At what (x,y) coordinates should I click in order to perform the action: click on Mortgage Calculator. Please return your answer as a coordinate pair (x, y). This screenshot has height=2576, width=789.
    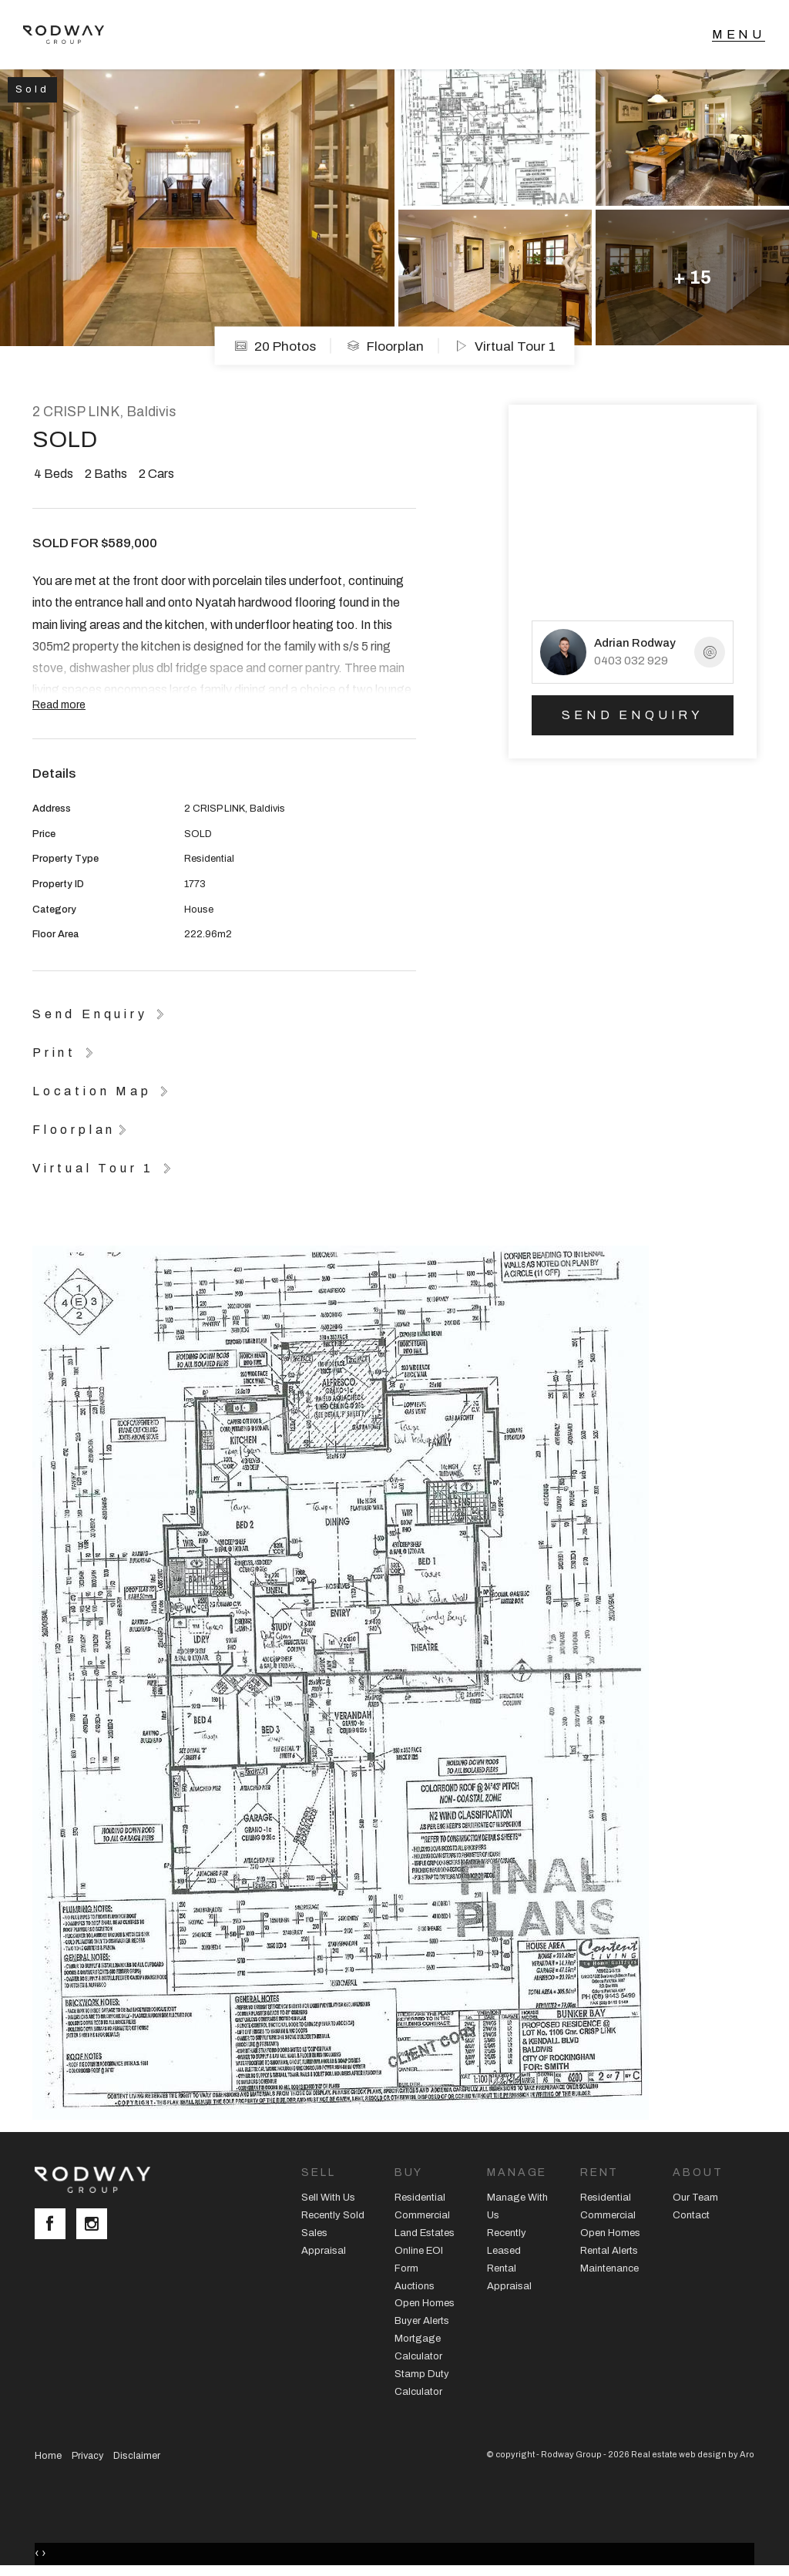
    Looking at the image, I should click on (418, 2347).